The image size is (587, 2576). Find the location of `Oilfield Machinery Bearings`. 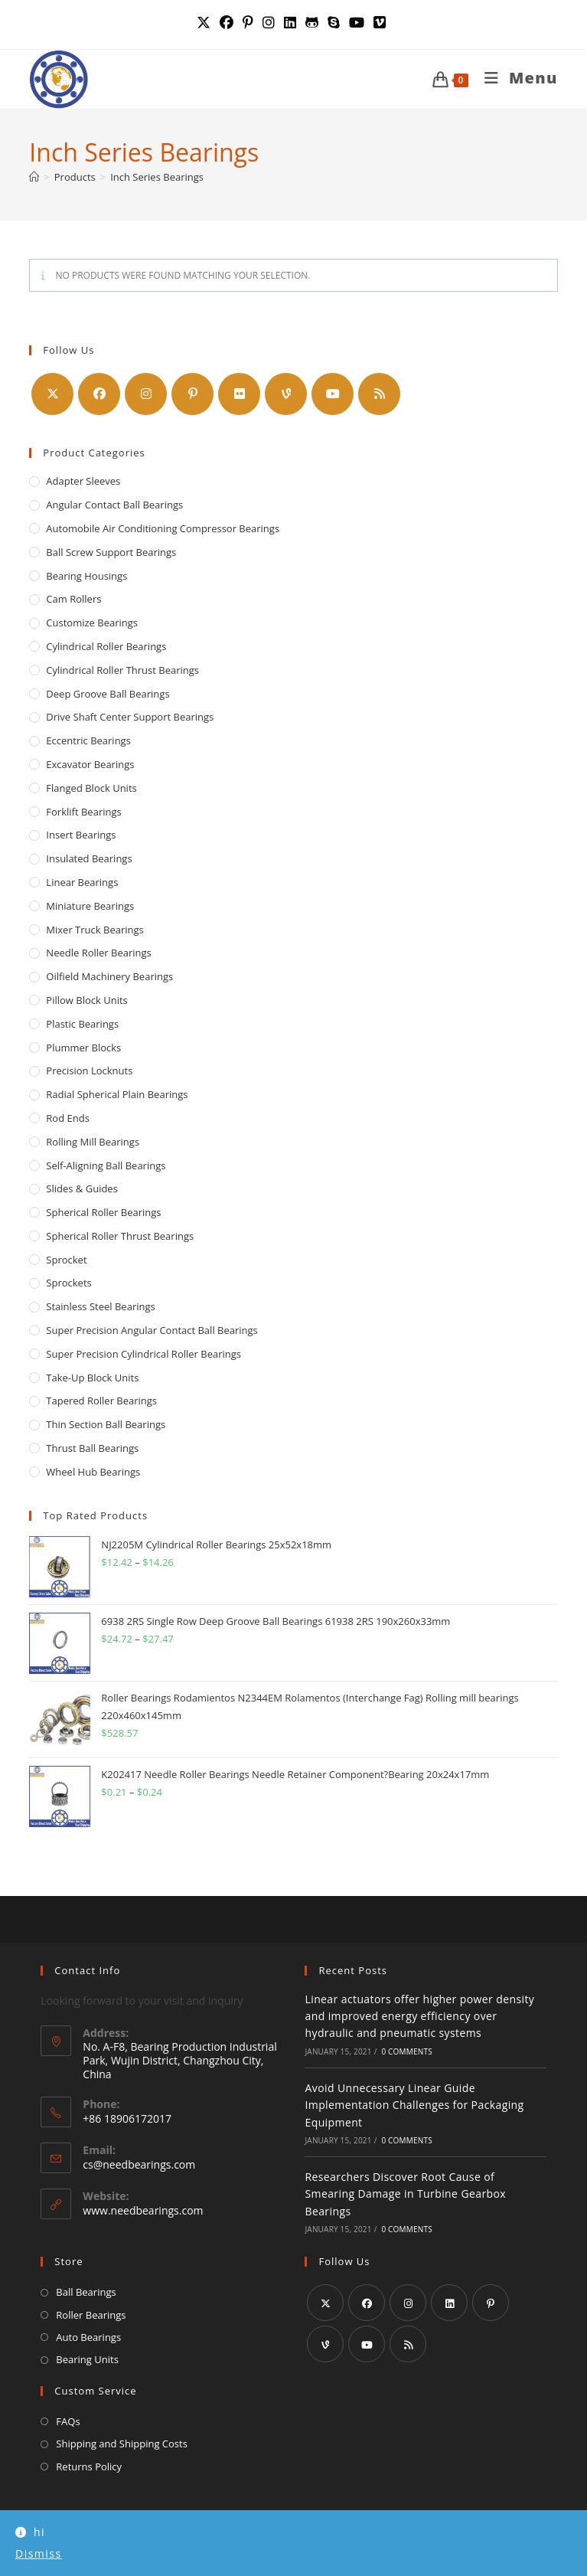

Oilfield Machinery Bearings is located at coordinates (109, 976).